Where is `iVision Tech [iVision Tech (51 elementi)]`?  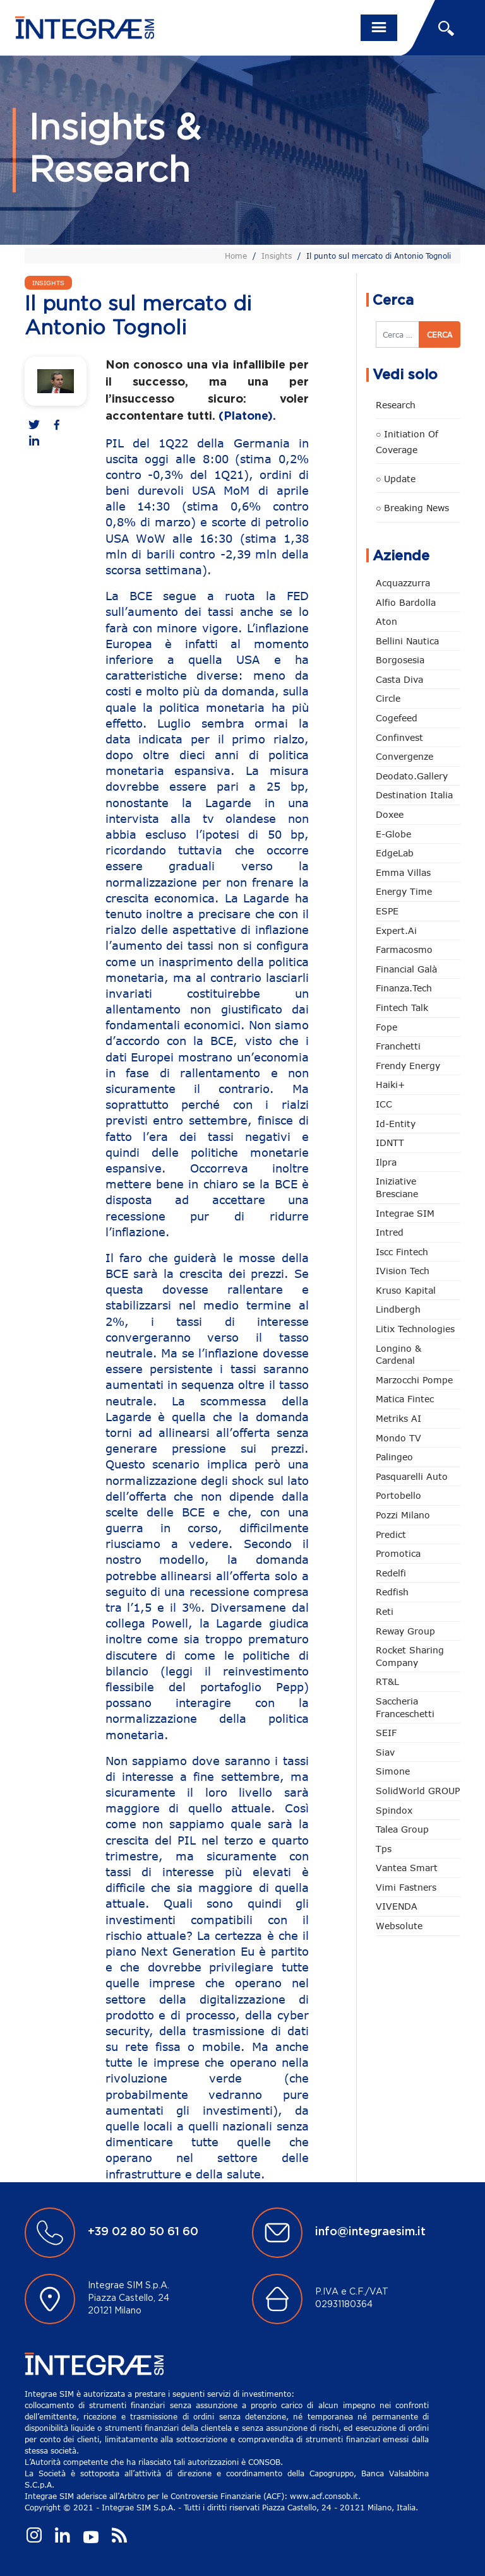
iVision Tech [iVision Tech (51 elementi)] is located at coordinates (402, 1270).